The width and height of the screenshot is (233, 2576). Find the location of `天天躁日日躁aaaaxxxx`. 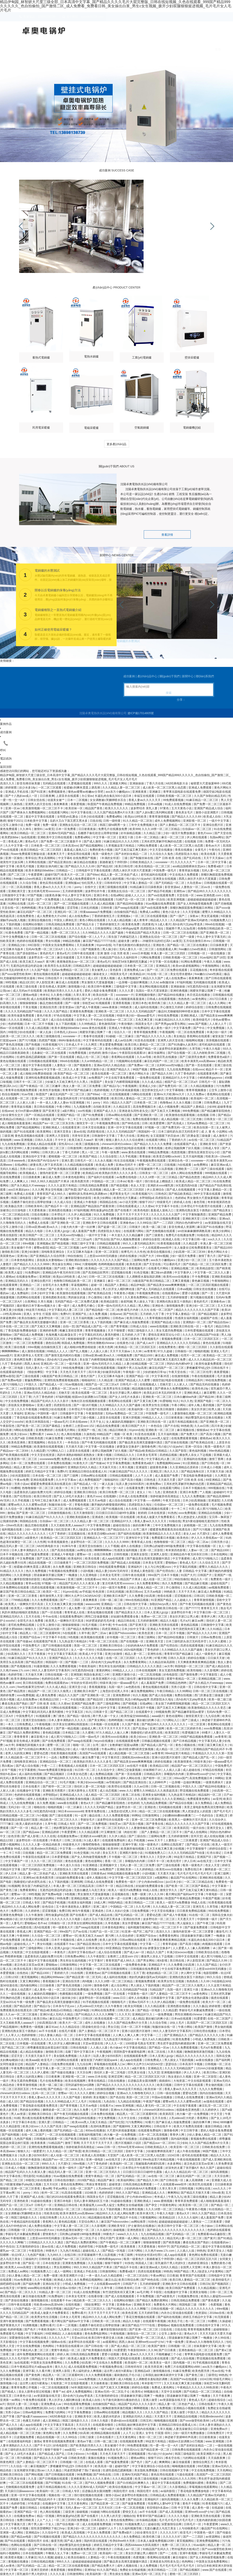

天天躁日日躁aaaaxxxx is located at coordinates (20, 2491).